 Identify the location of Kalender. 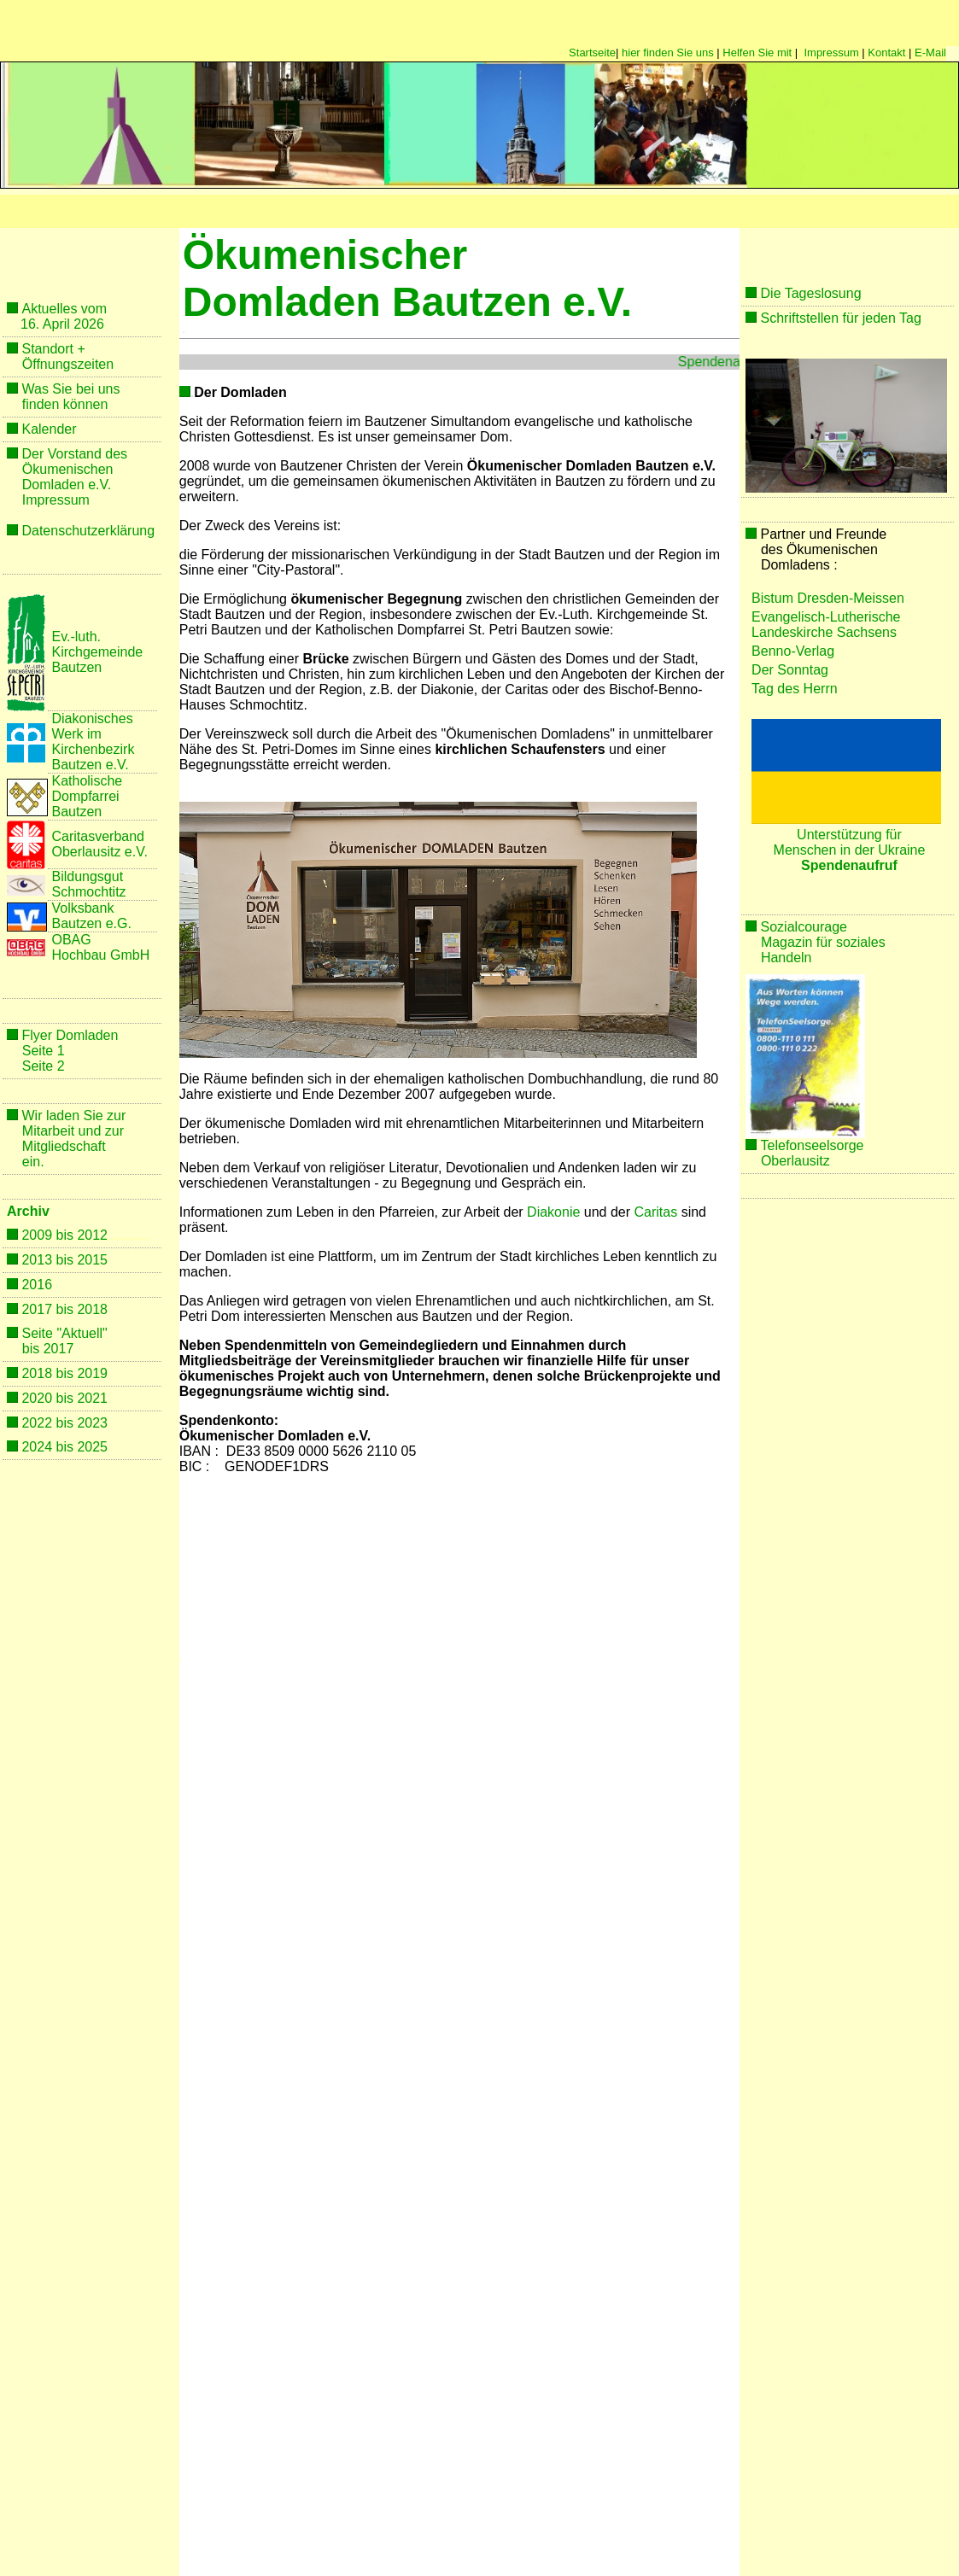
(48, 429).